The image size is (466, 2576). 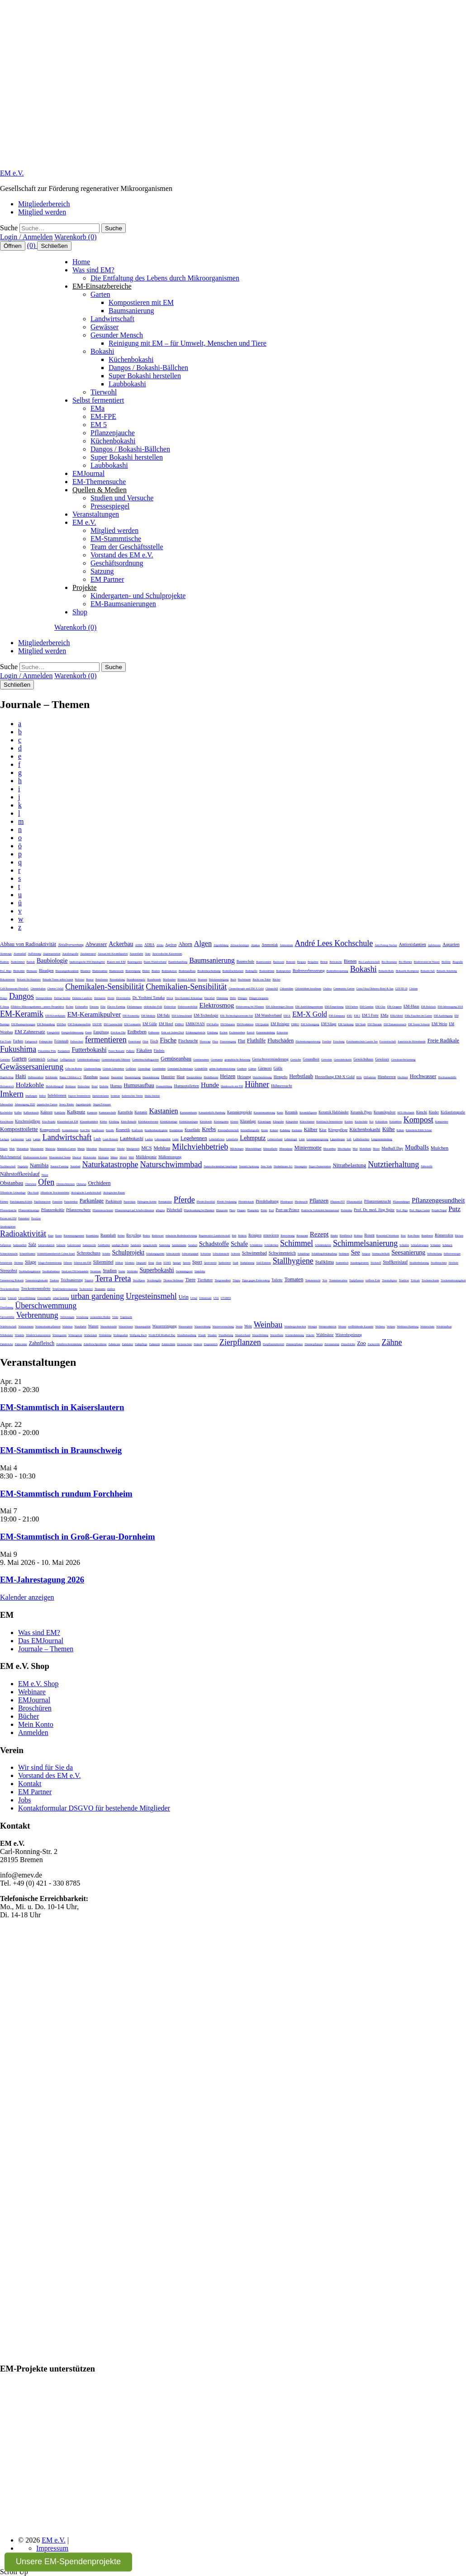 What do you see at coordinates (44, 204) in the screenshot?
I see `Mitgliederbereich` at bounding box center [44, 204].